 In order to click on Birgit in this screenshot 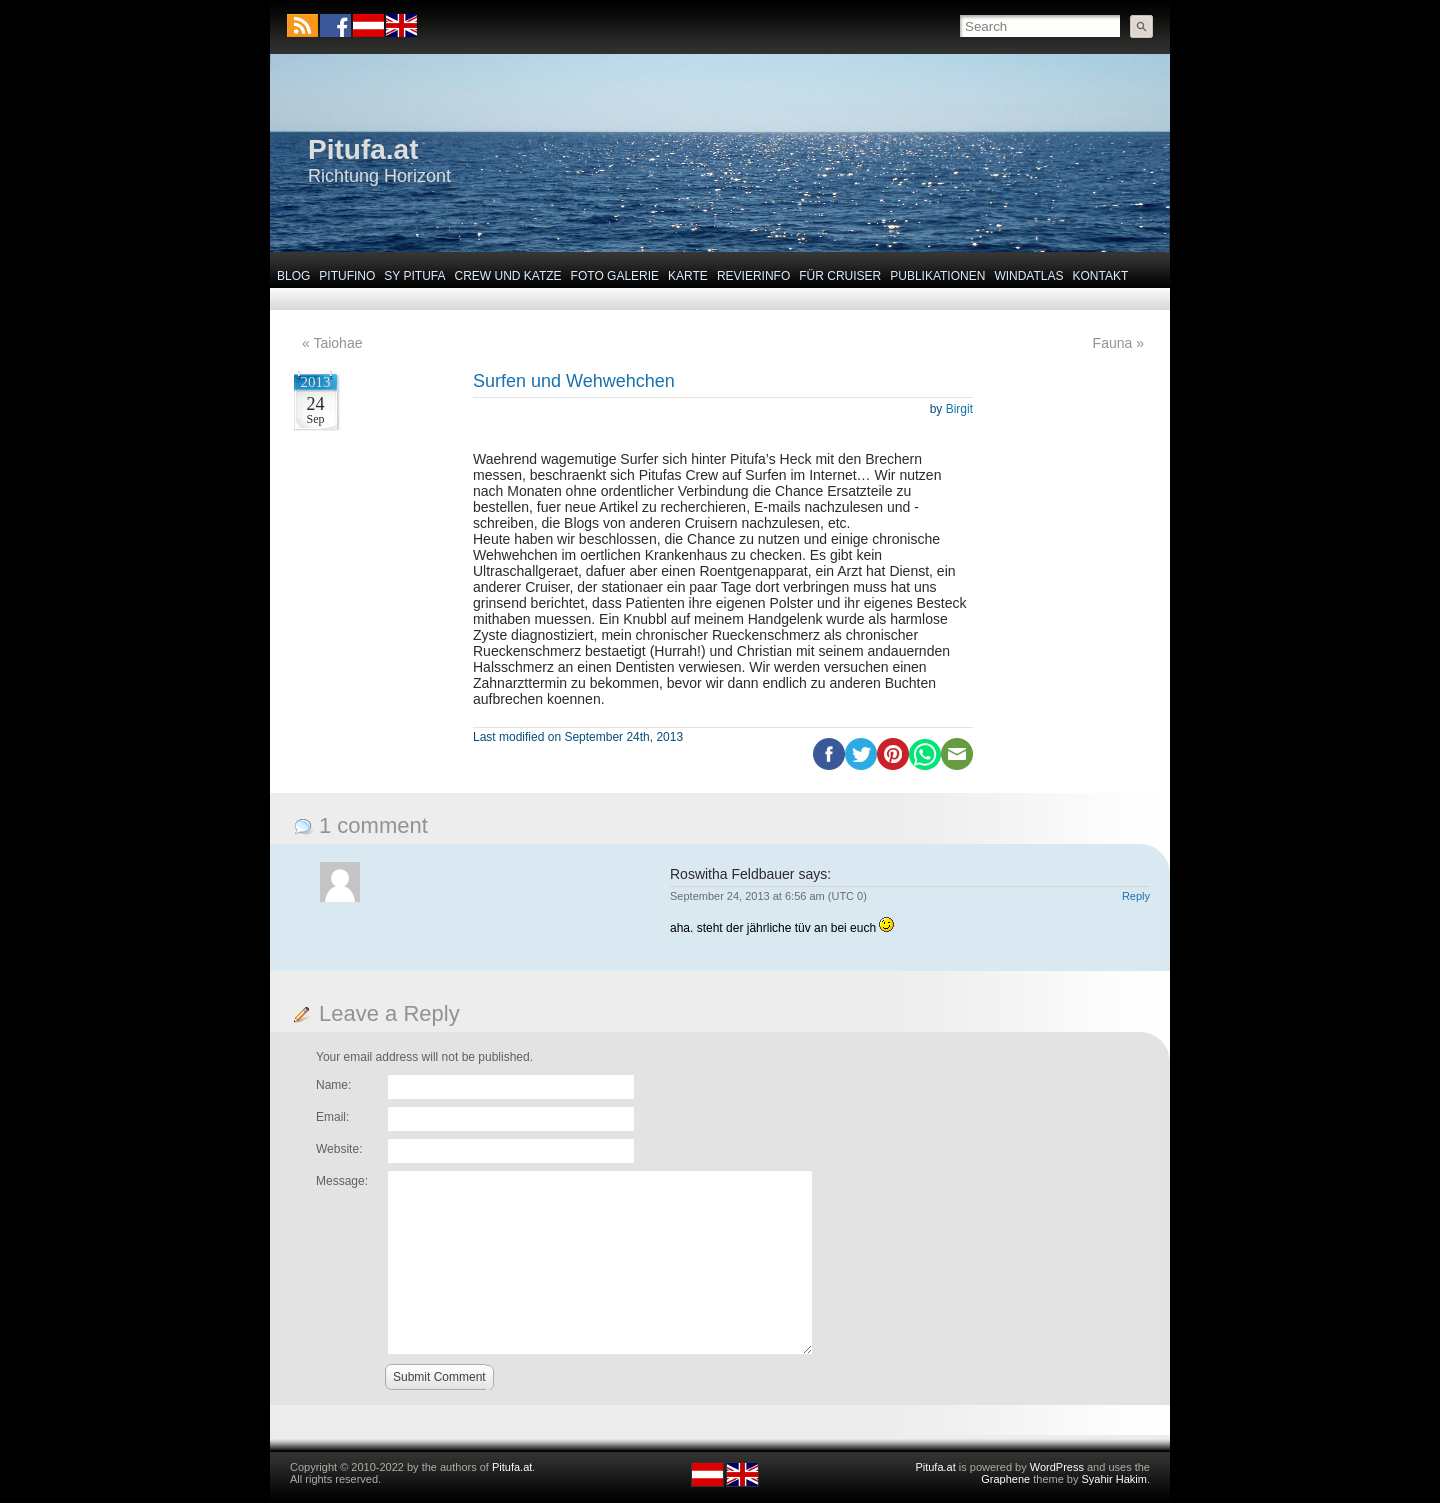, I will do `click(959, 409)`.